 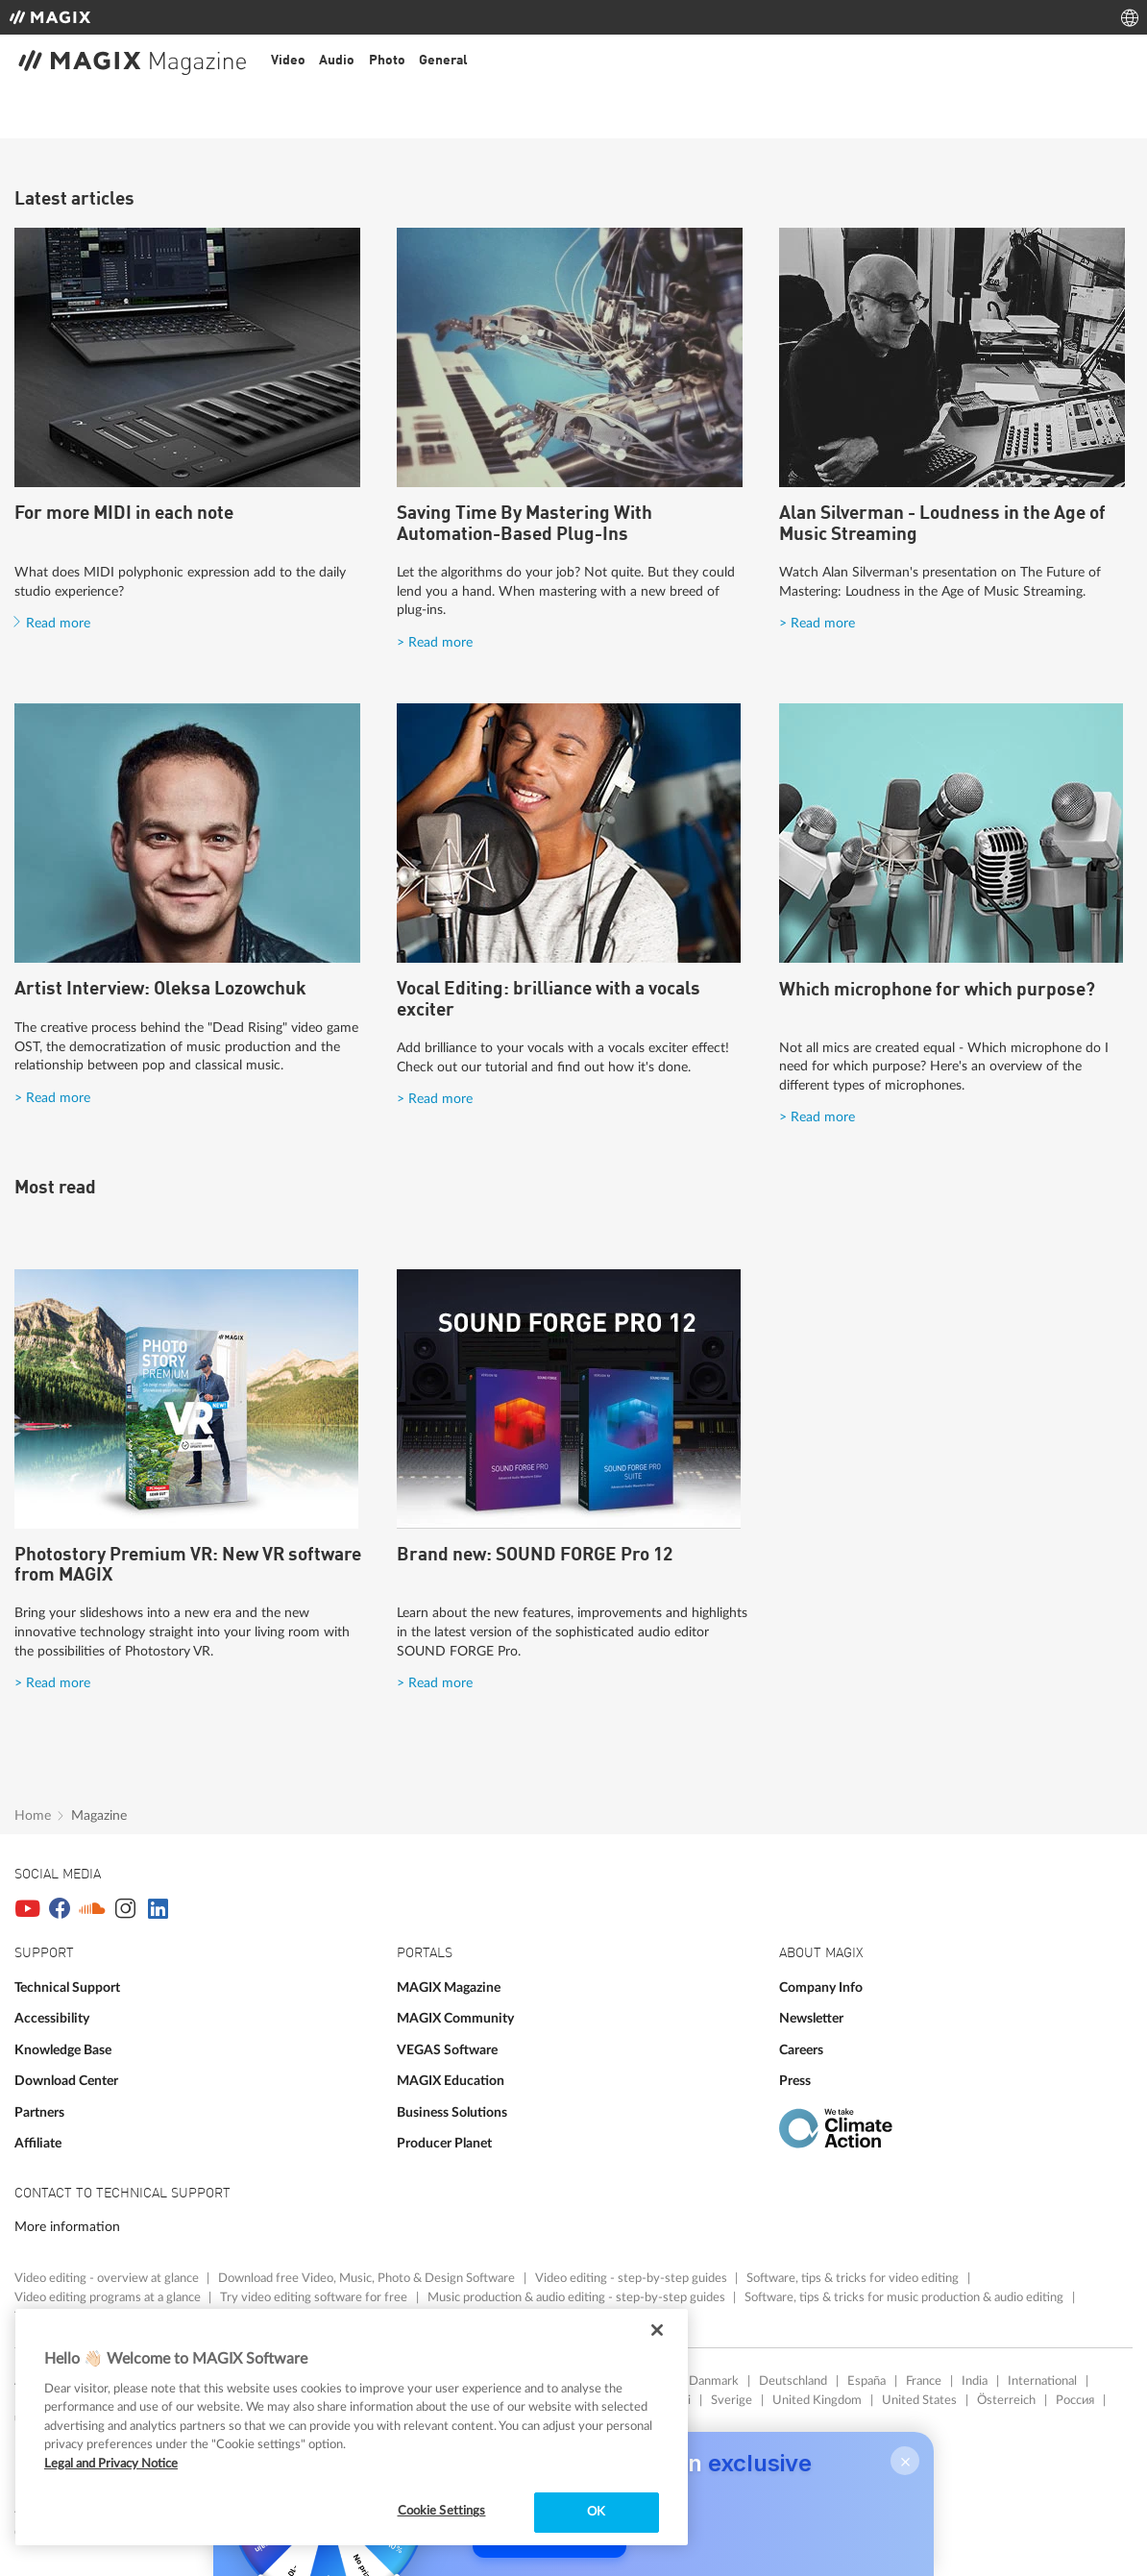 I want to click on OK, so click(x=596, y=2512).